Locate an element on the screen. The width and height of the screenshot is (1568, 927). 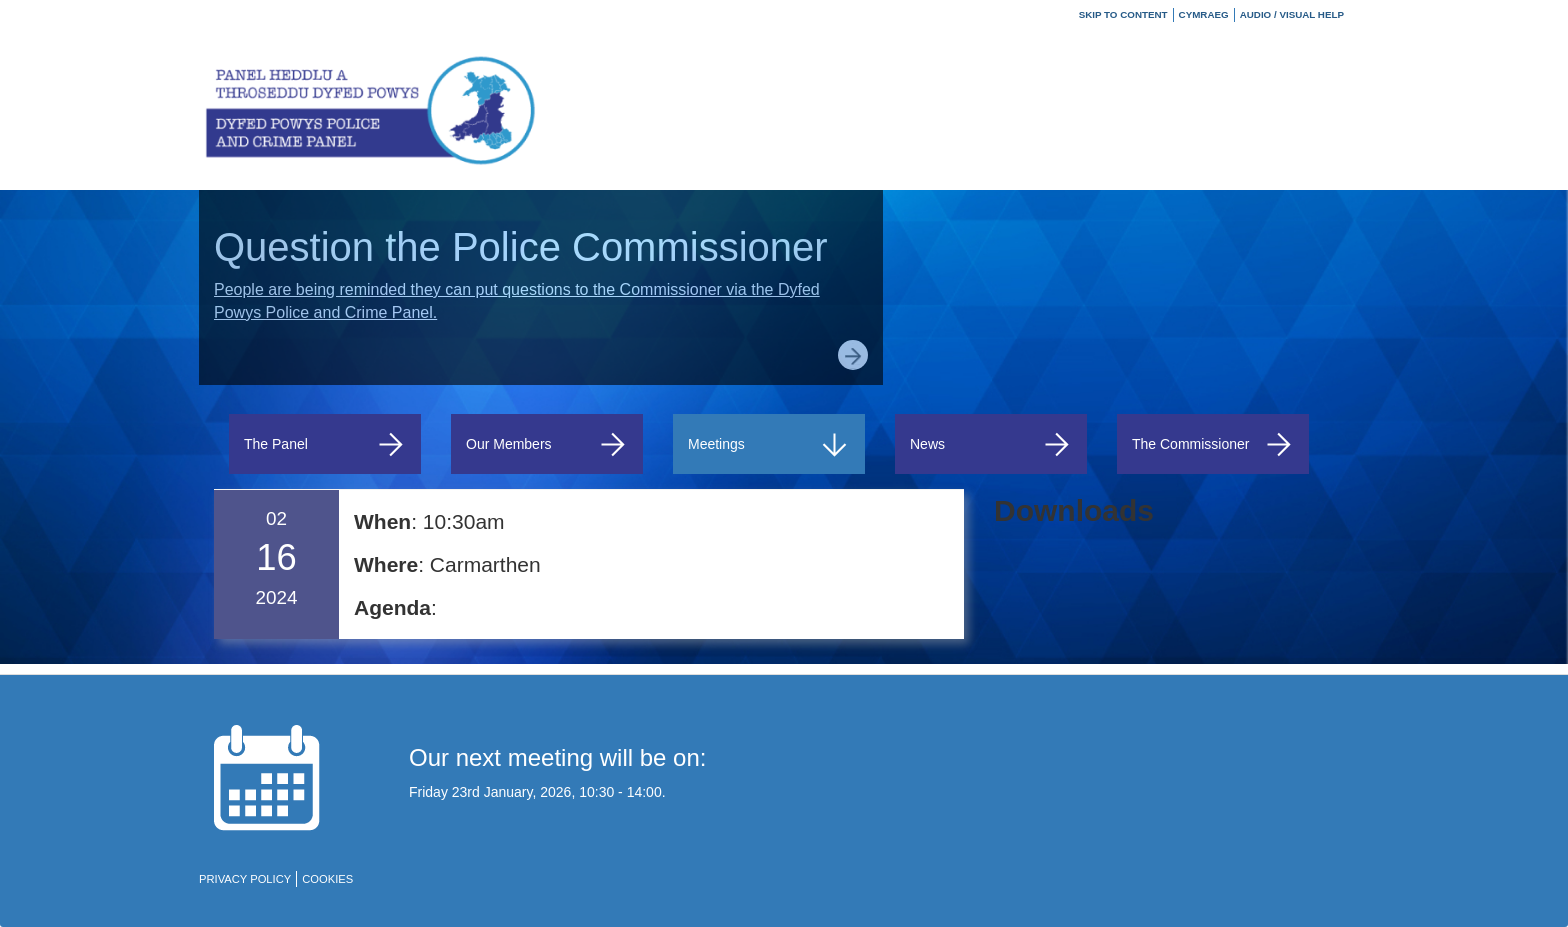
Cookies is located at coordinates (327, 879).